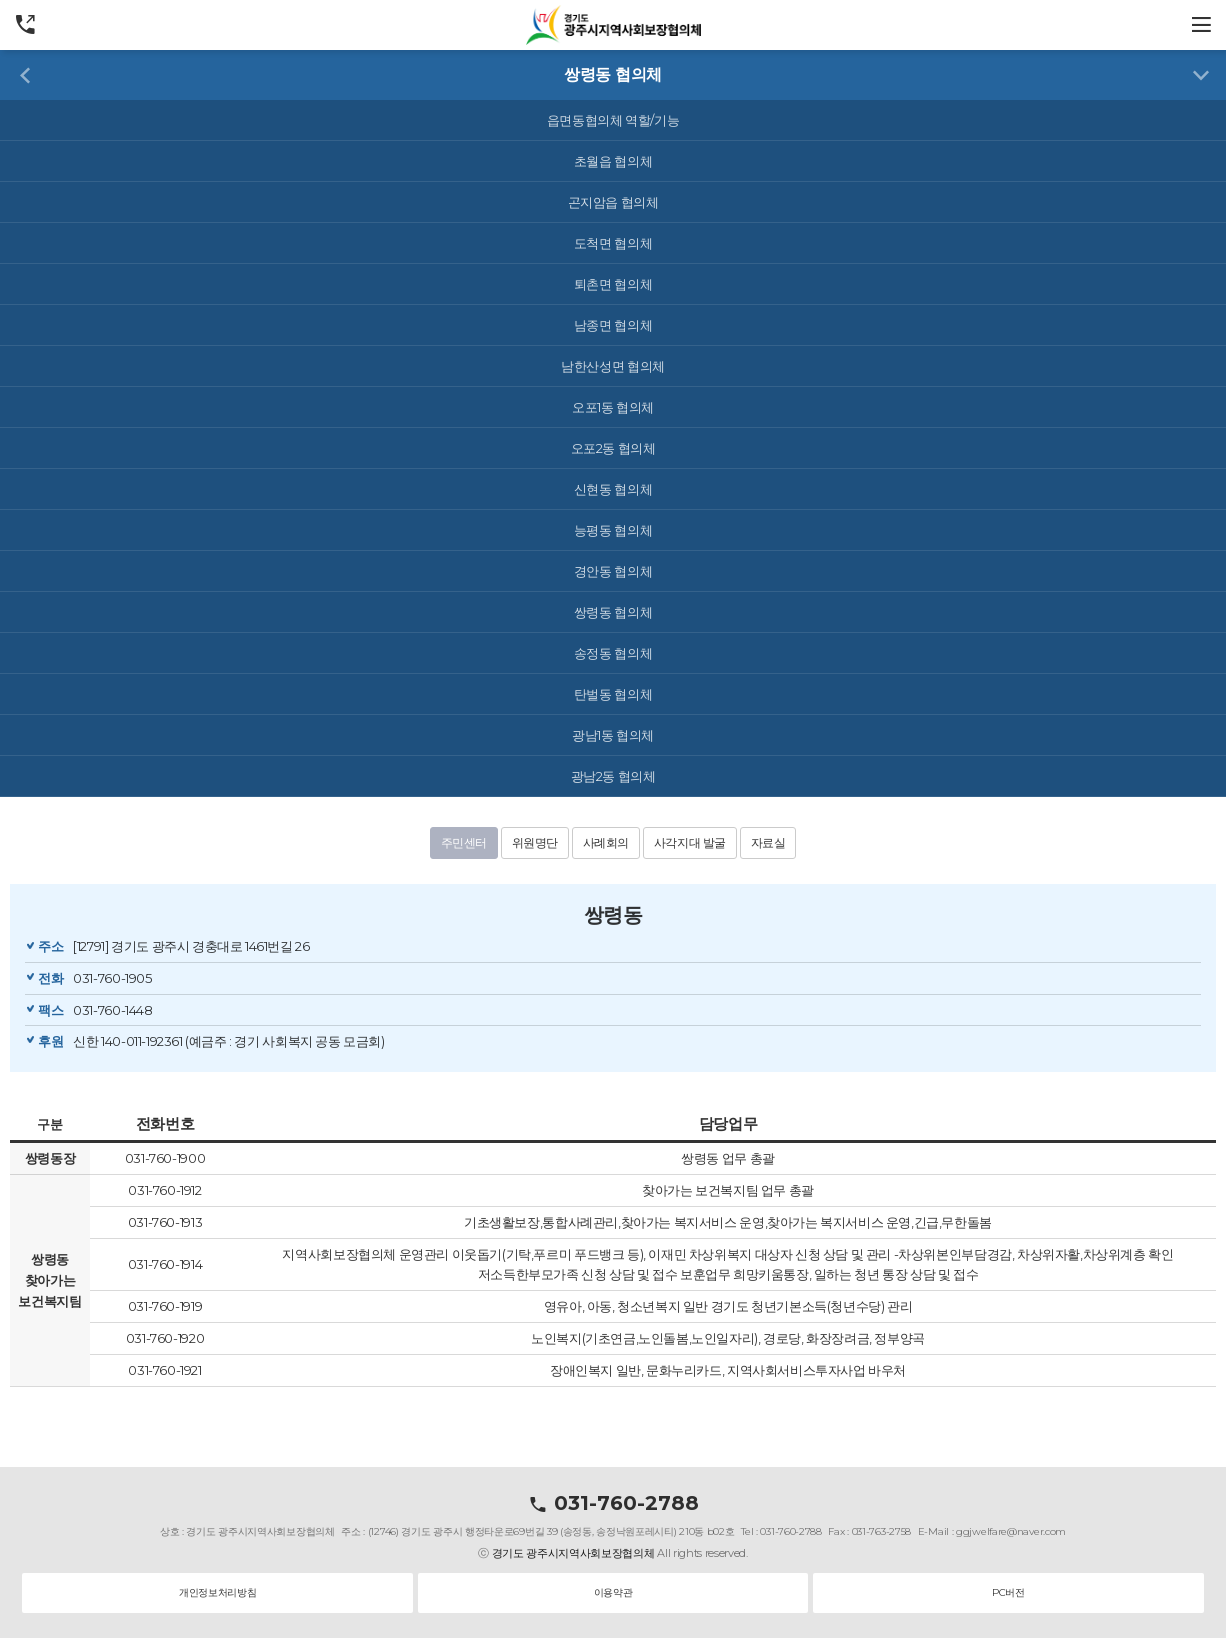  I want to click on 오포2동 협의체, so click(613, 448).